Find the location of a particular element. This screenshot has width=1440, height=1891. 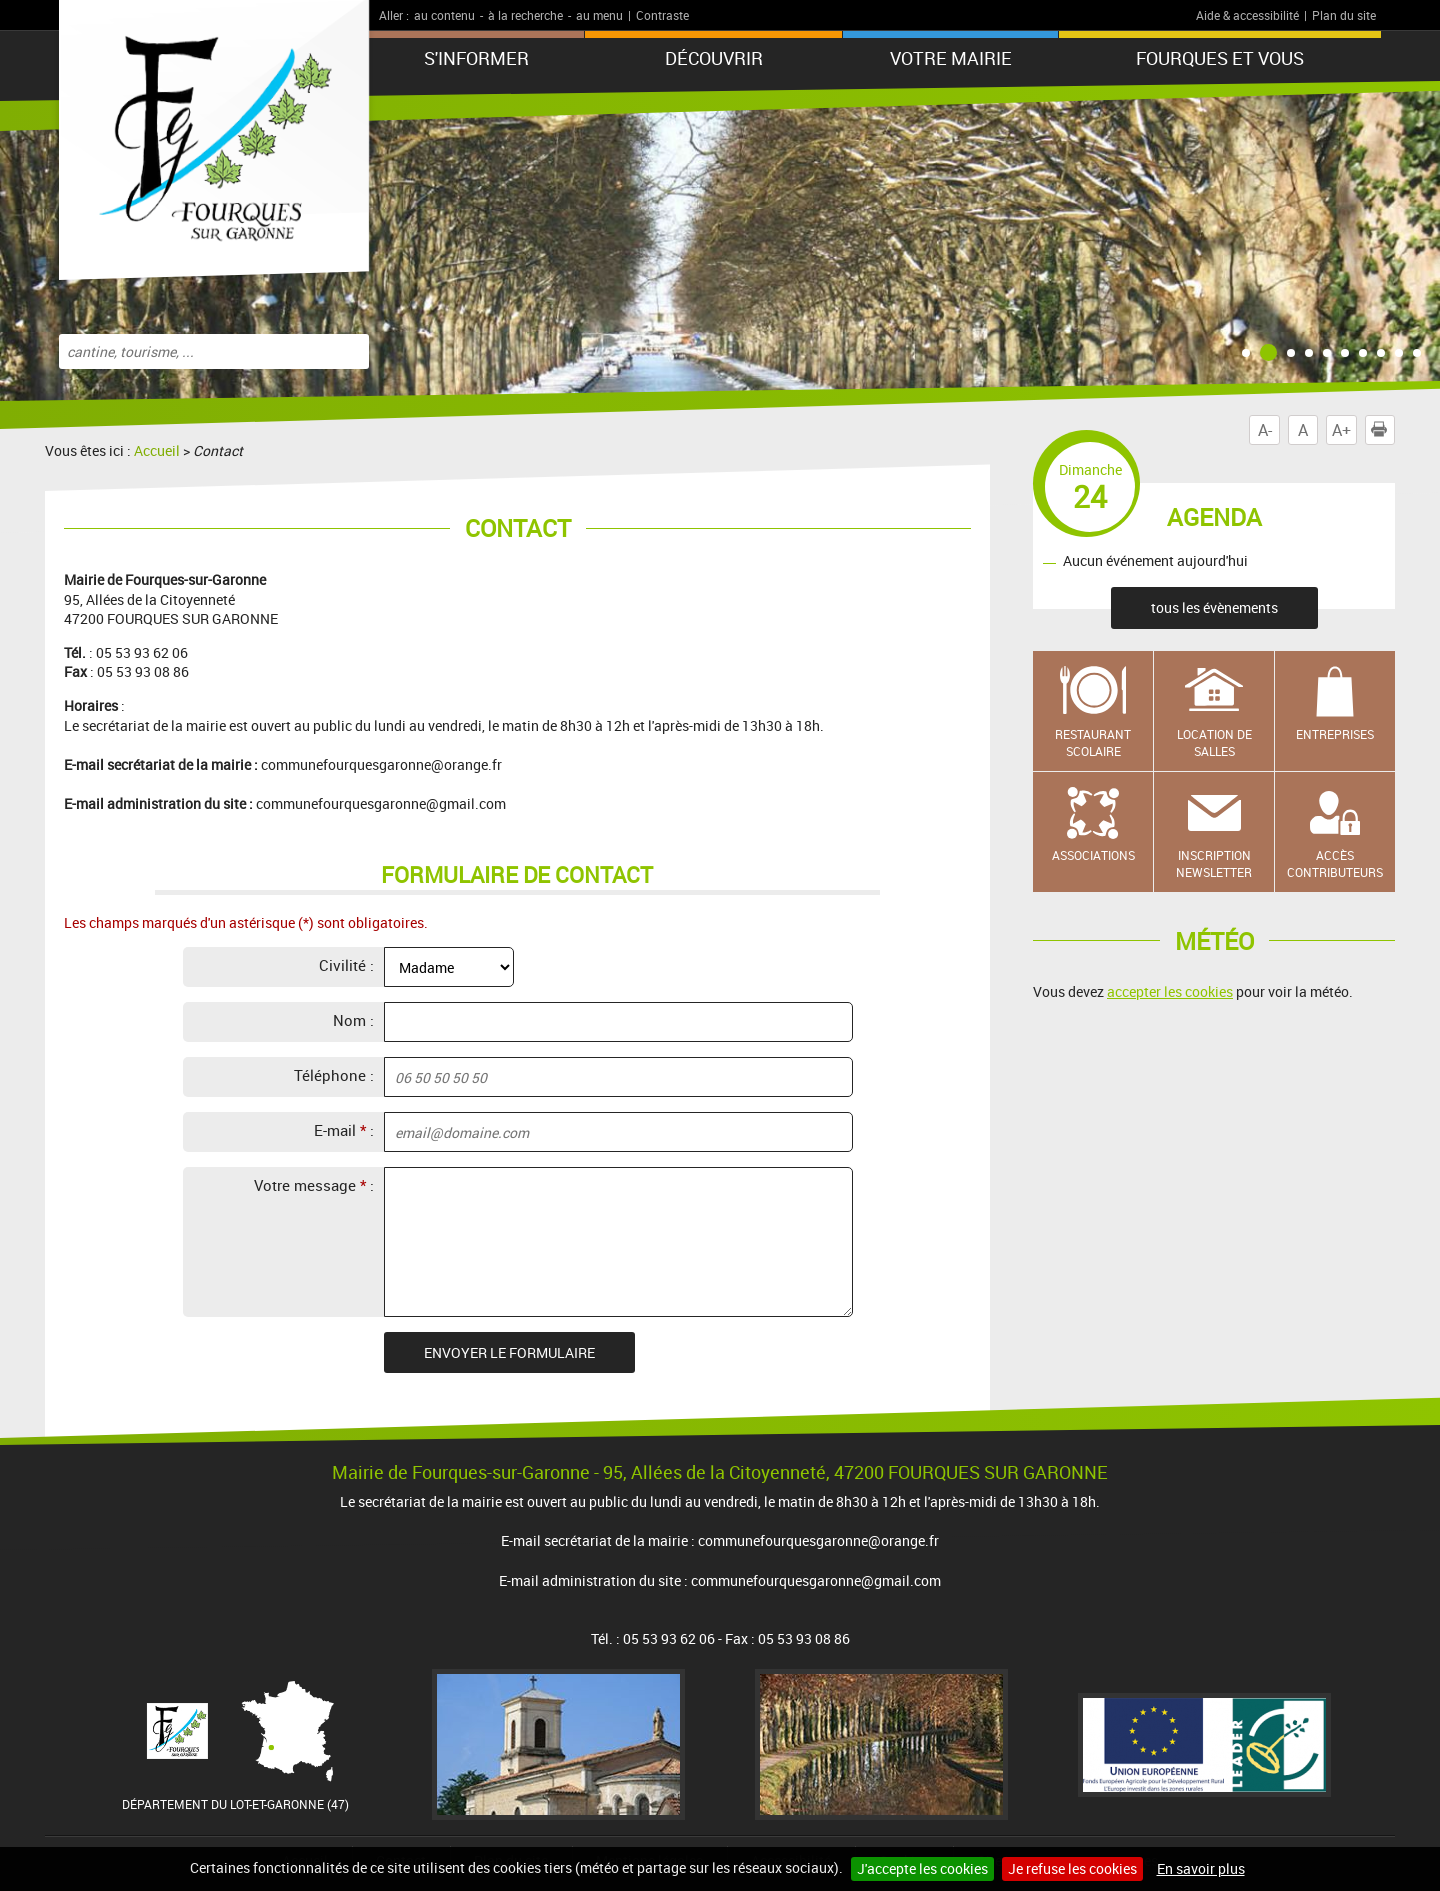

Contraste is located at coordinates (662, 15).